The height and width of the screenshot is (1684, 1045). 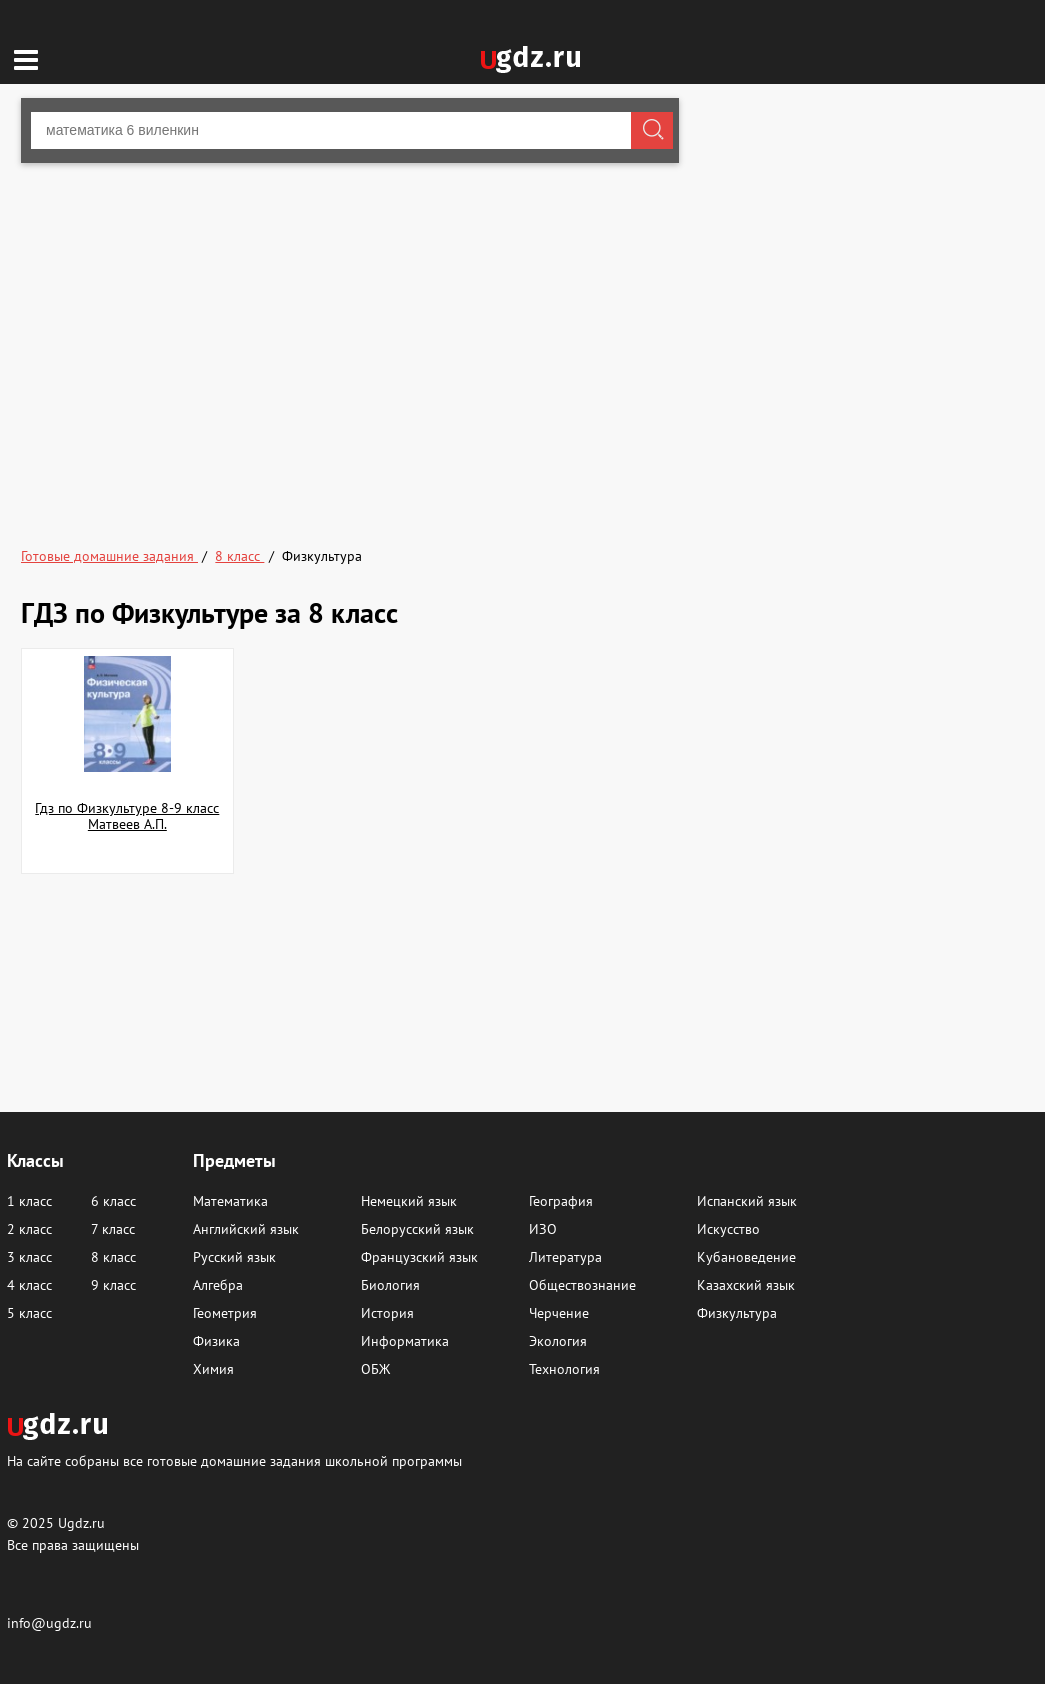 I want to click on Геометрия, so click(x=225, y=1313).